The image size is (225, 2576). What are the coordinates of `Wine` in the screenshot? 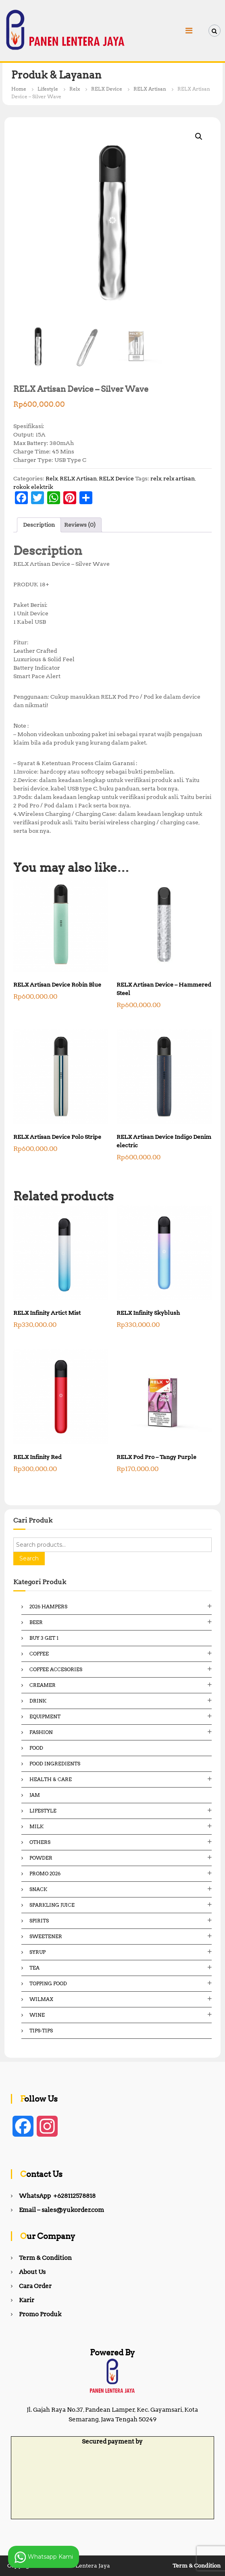 It's located at (37, 2015).